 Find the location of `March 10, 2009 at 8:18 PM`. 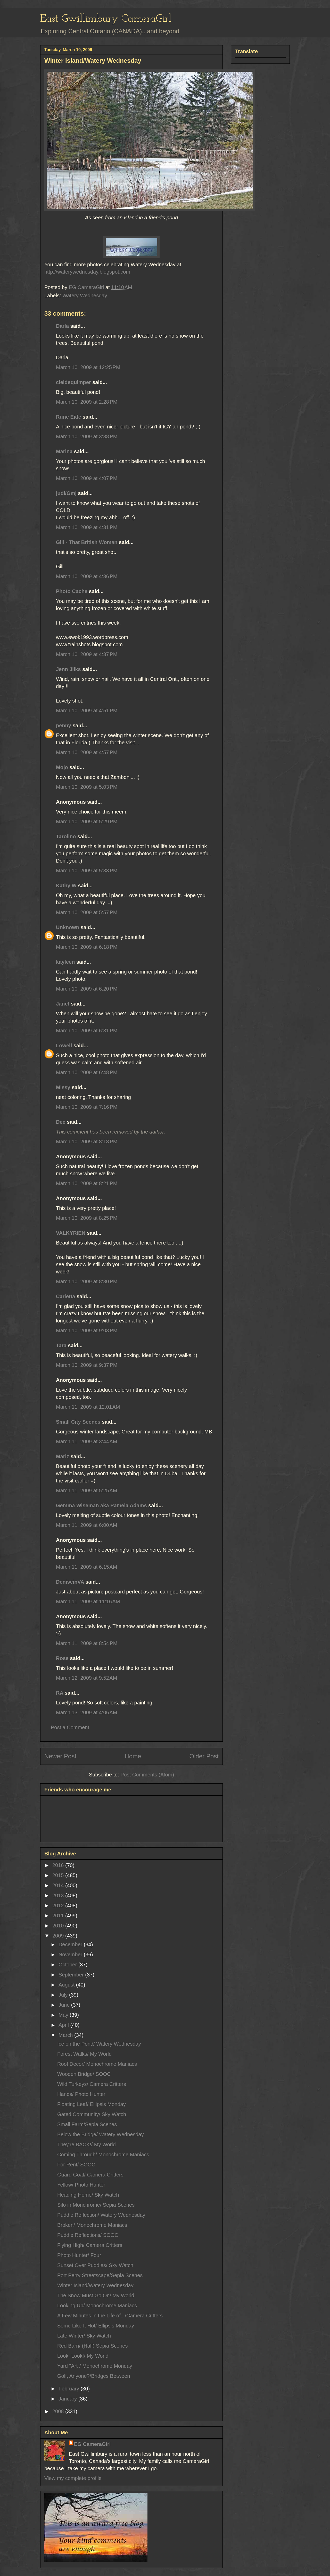

March 10, 2009 at 8:18 PM is located at coordinates (86, 1141).